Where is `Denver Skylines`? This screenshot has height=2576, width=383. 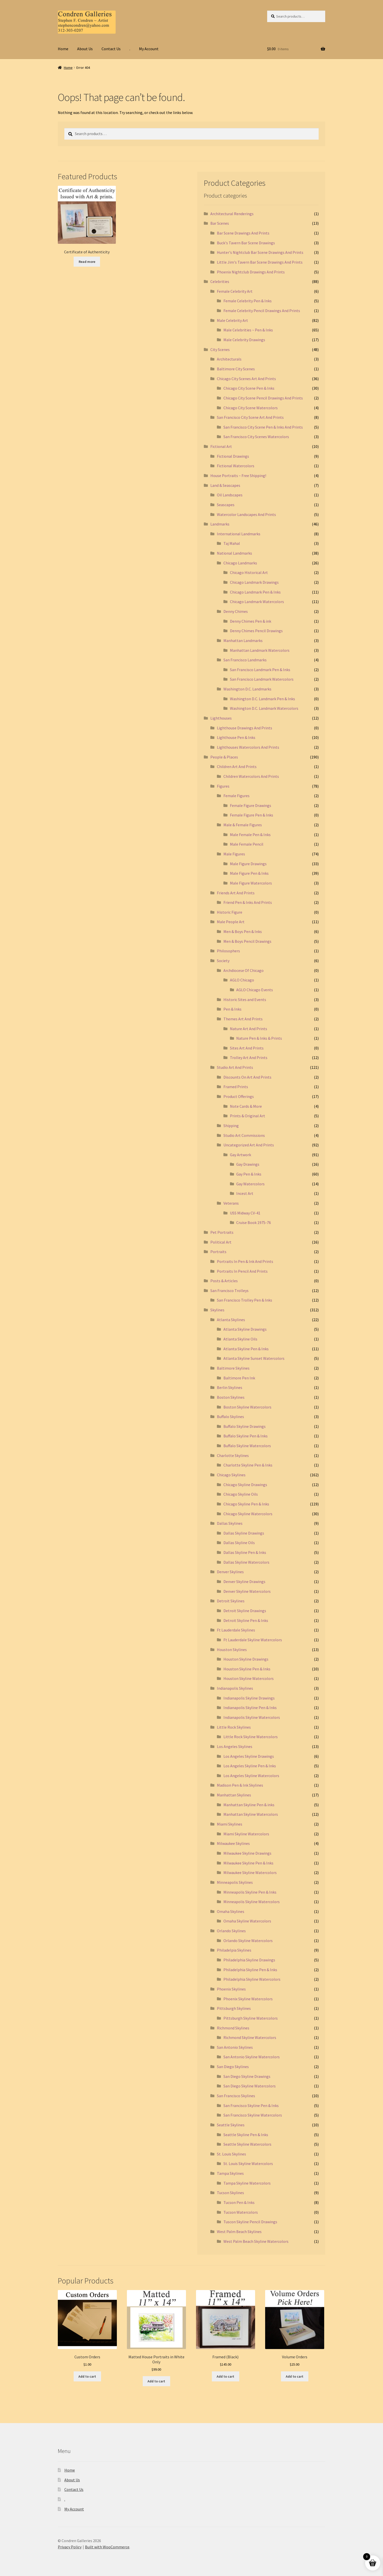
Denver Skylines is located at coordinates (230, 1571).